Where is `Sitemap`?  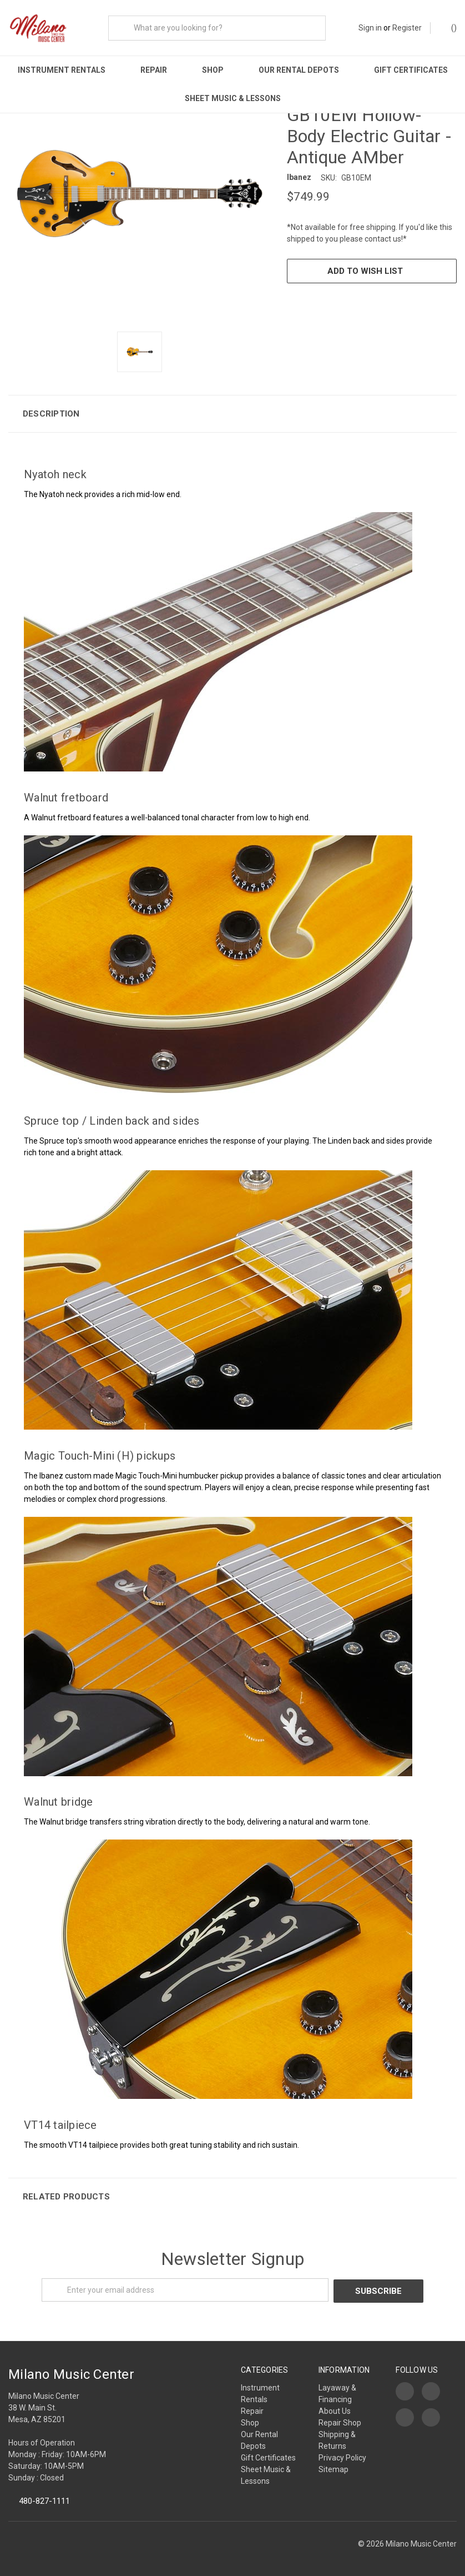 Sitemap is located at coordinates (333, 2466).